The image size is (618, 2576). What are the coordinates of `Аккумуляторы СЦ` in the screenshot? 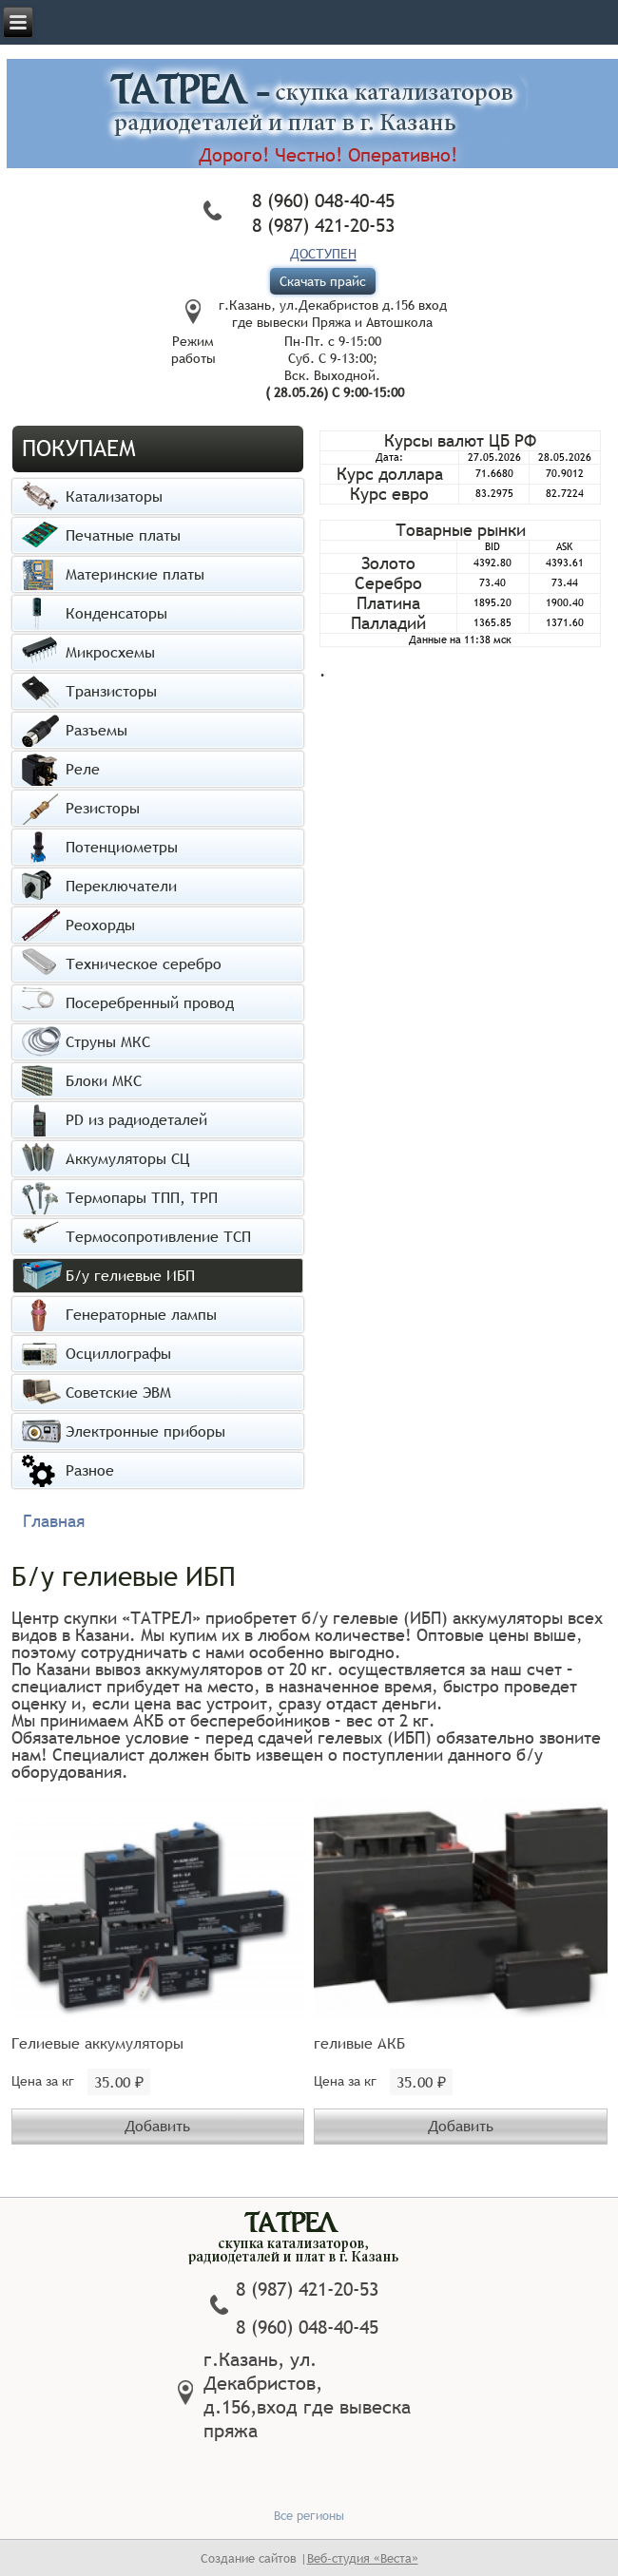 It's located at (127, 1158).